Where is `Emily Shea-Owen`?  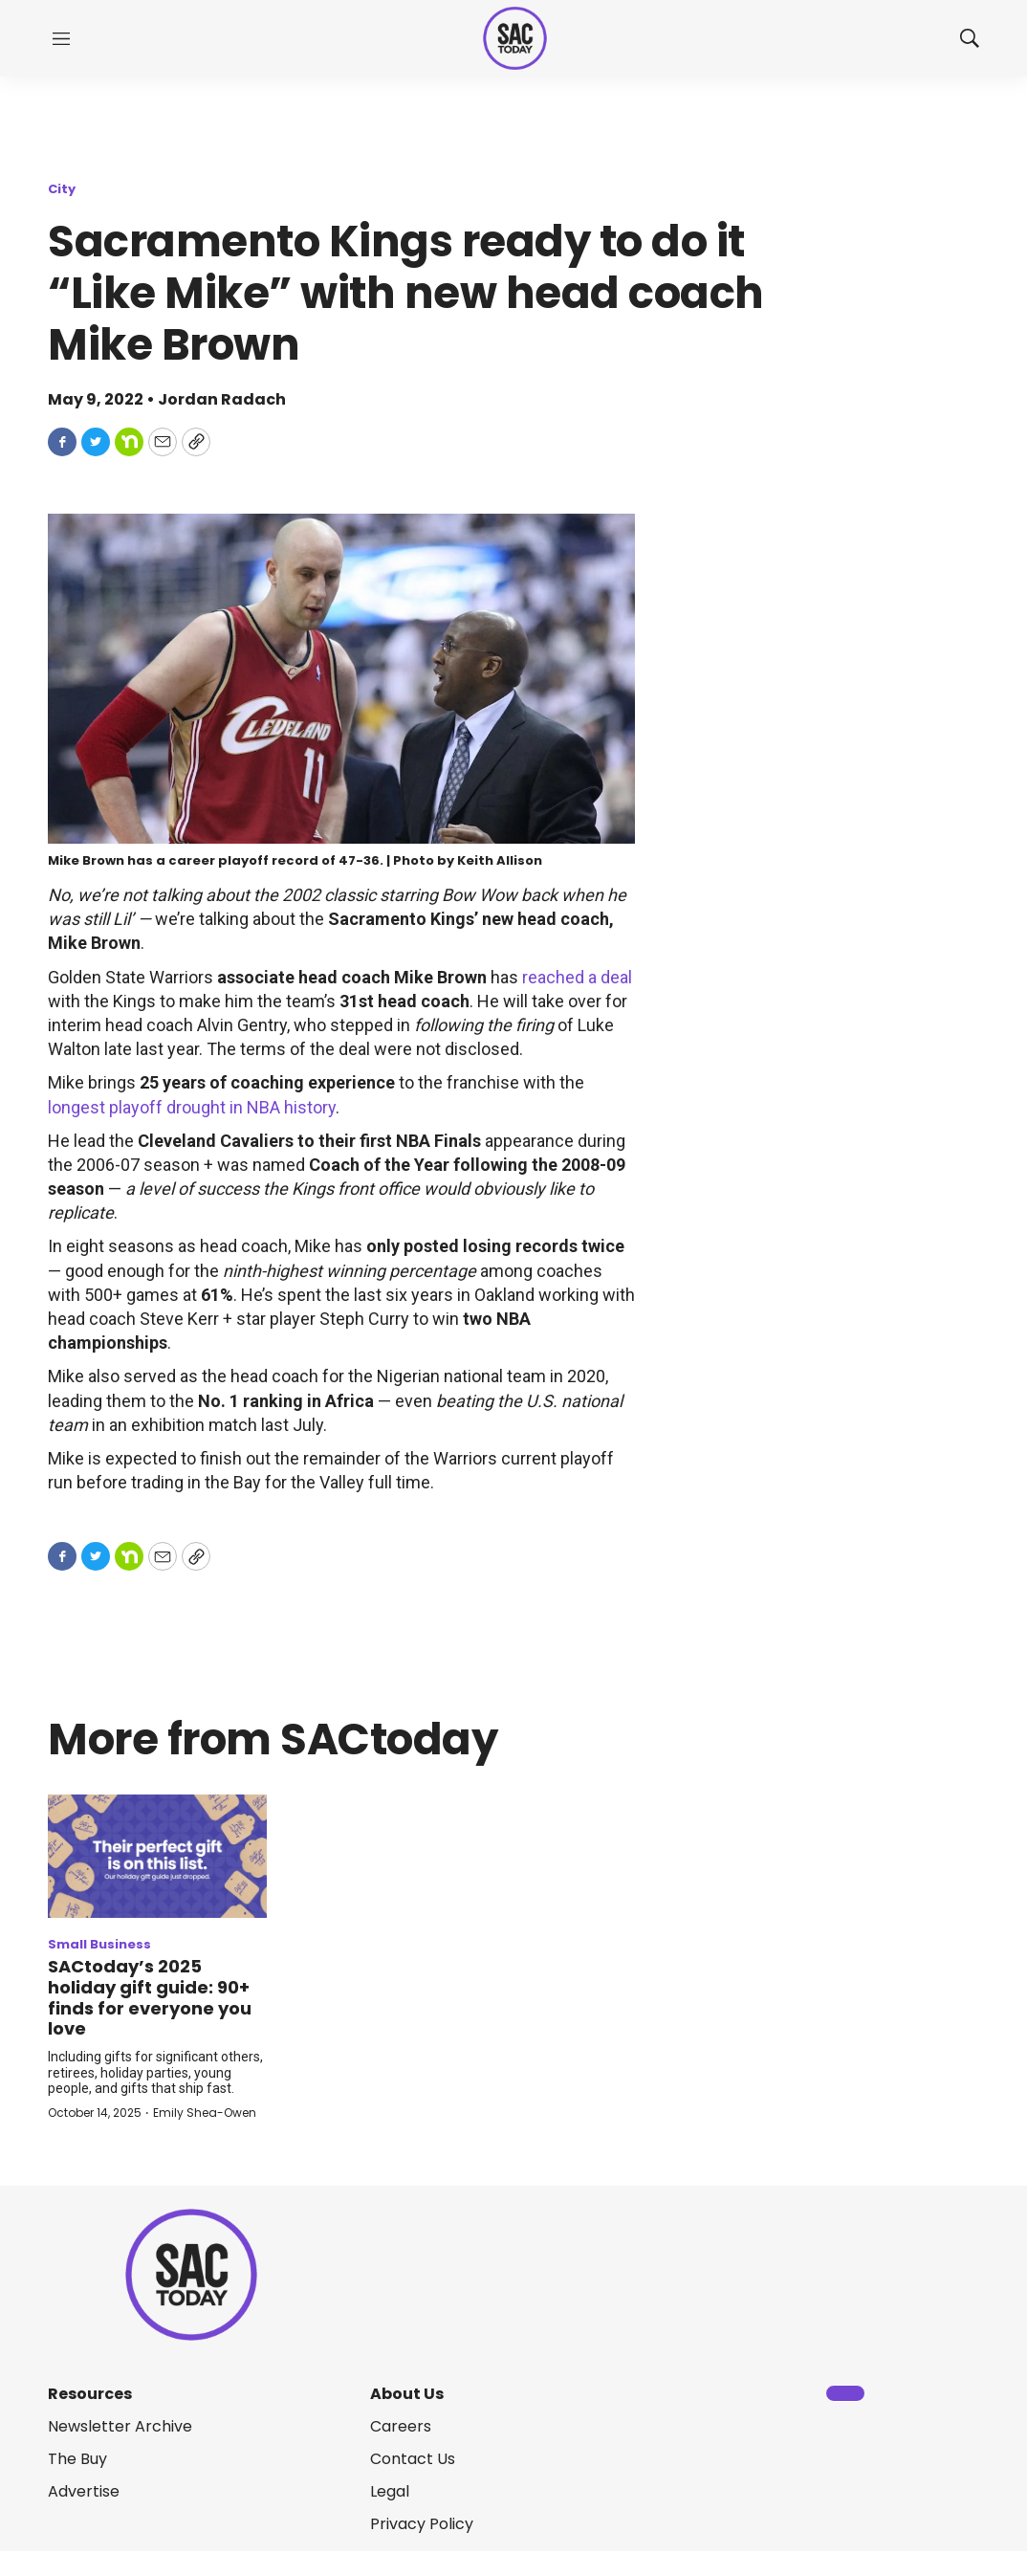
Emily Shea-Owen is located at coordinates (204, 2112).